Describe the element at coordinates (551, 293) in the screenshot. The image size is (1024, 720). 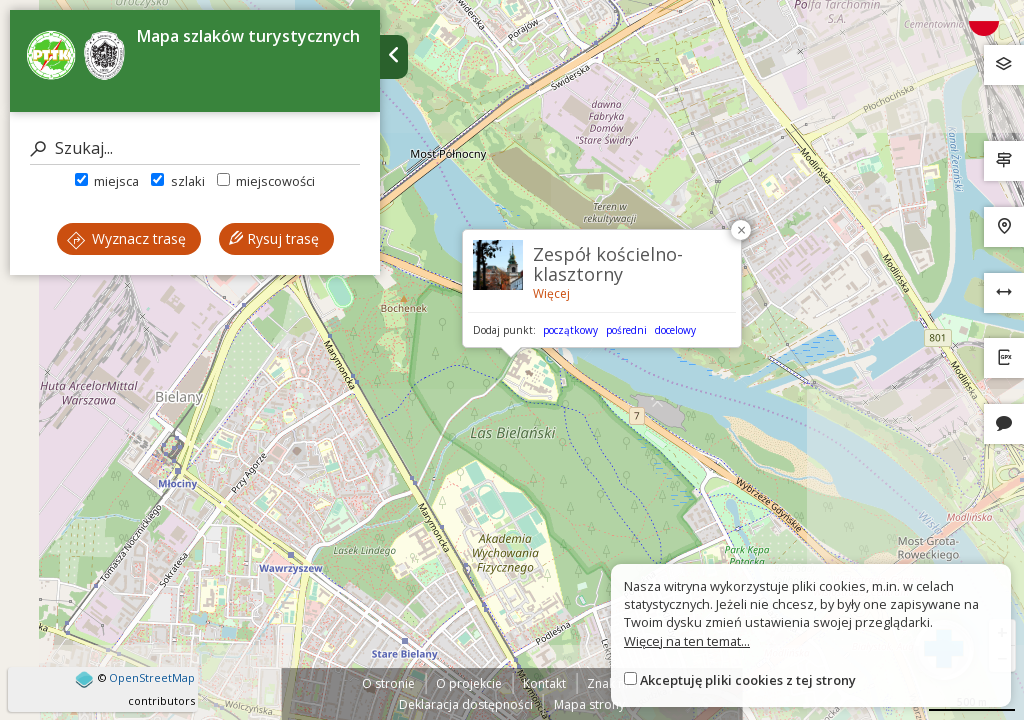
I see `Więcej` at that location.